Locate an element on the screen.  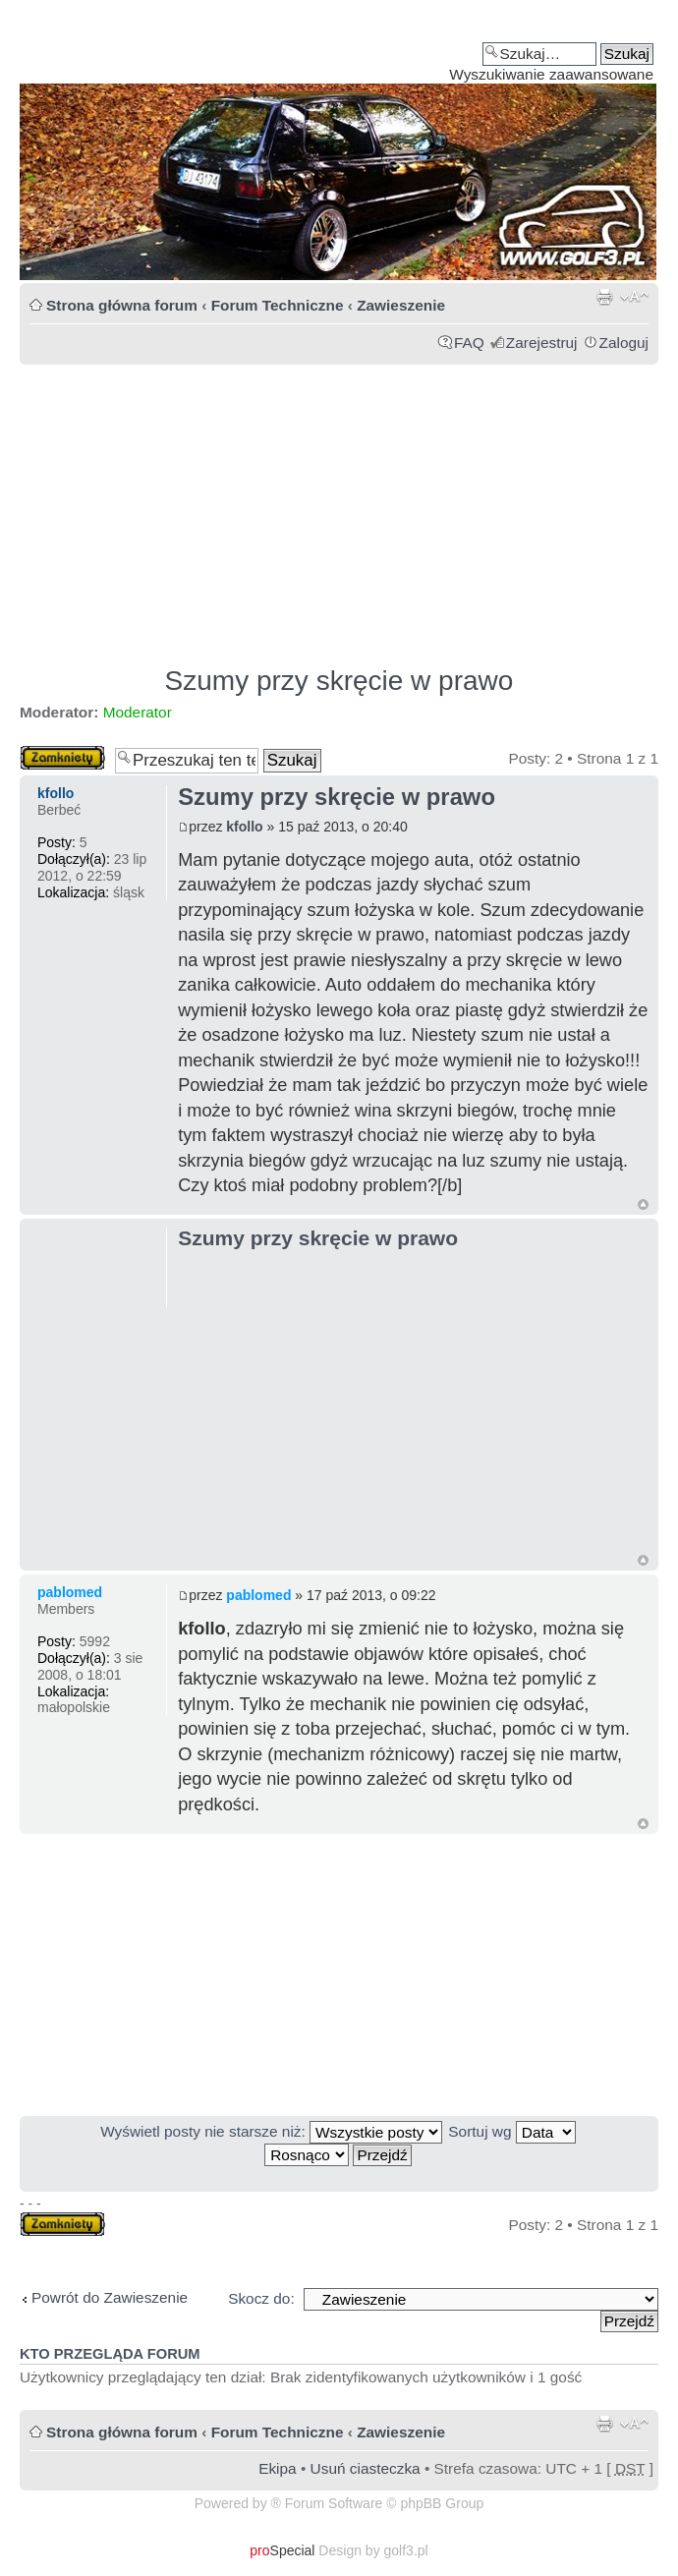
Usuń ciasteczka is located at coordinates (366, 2468).